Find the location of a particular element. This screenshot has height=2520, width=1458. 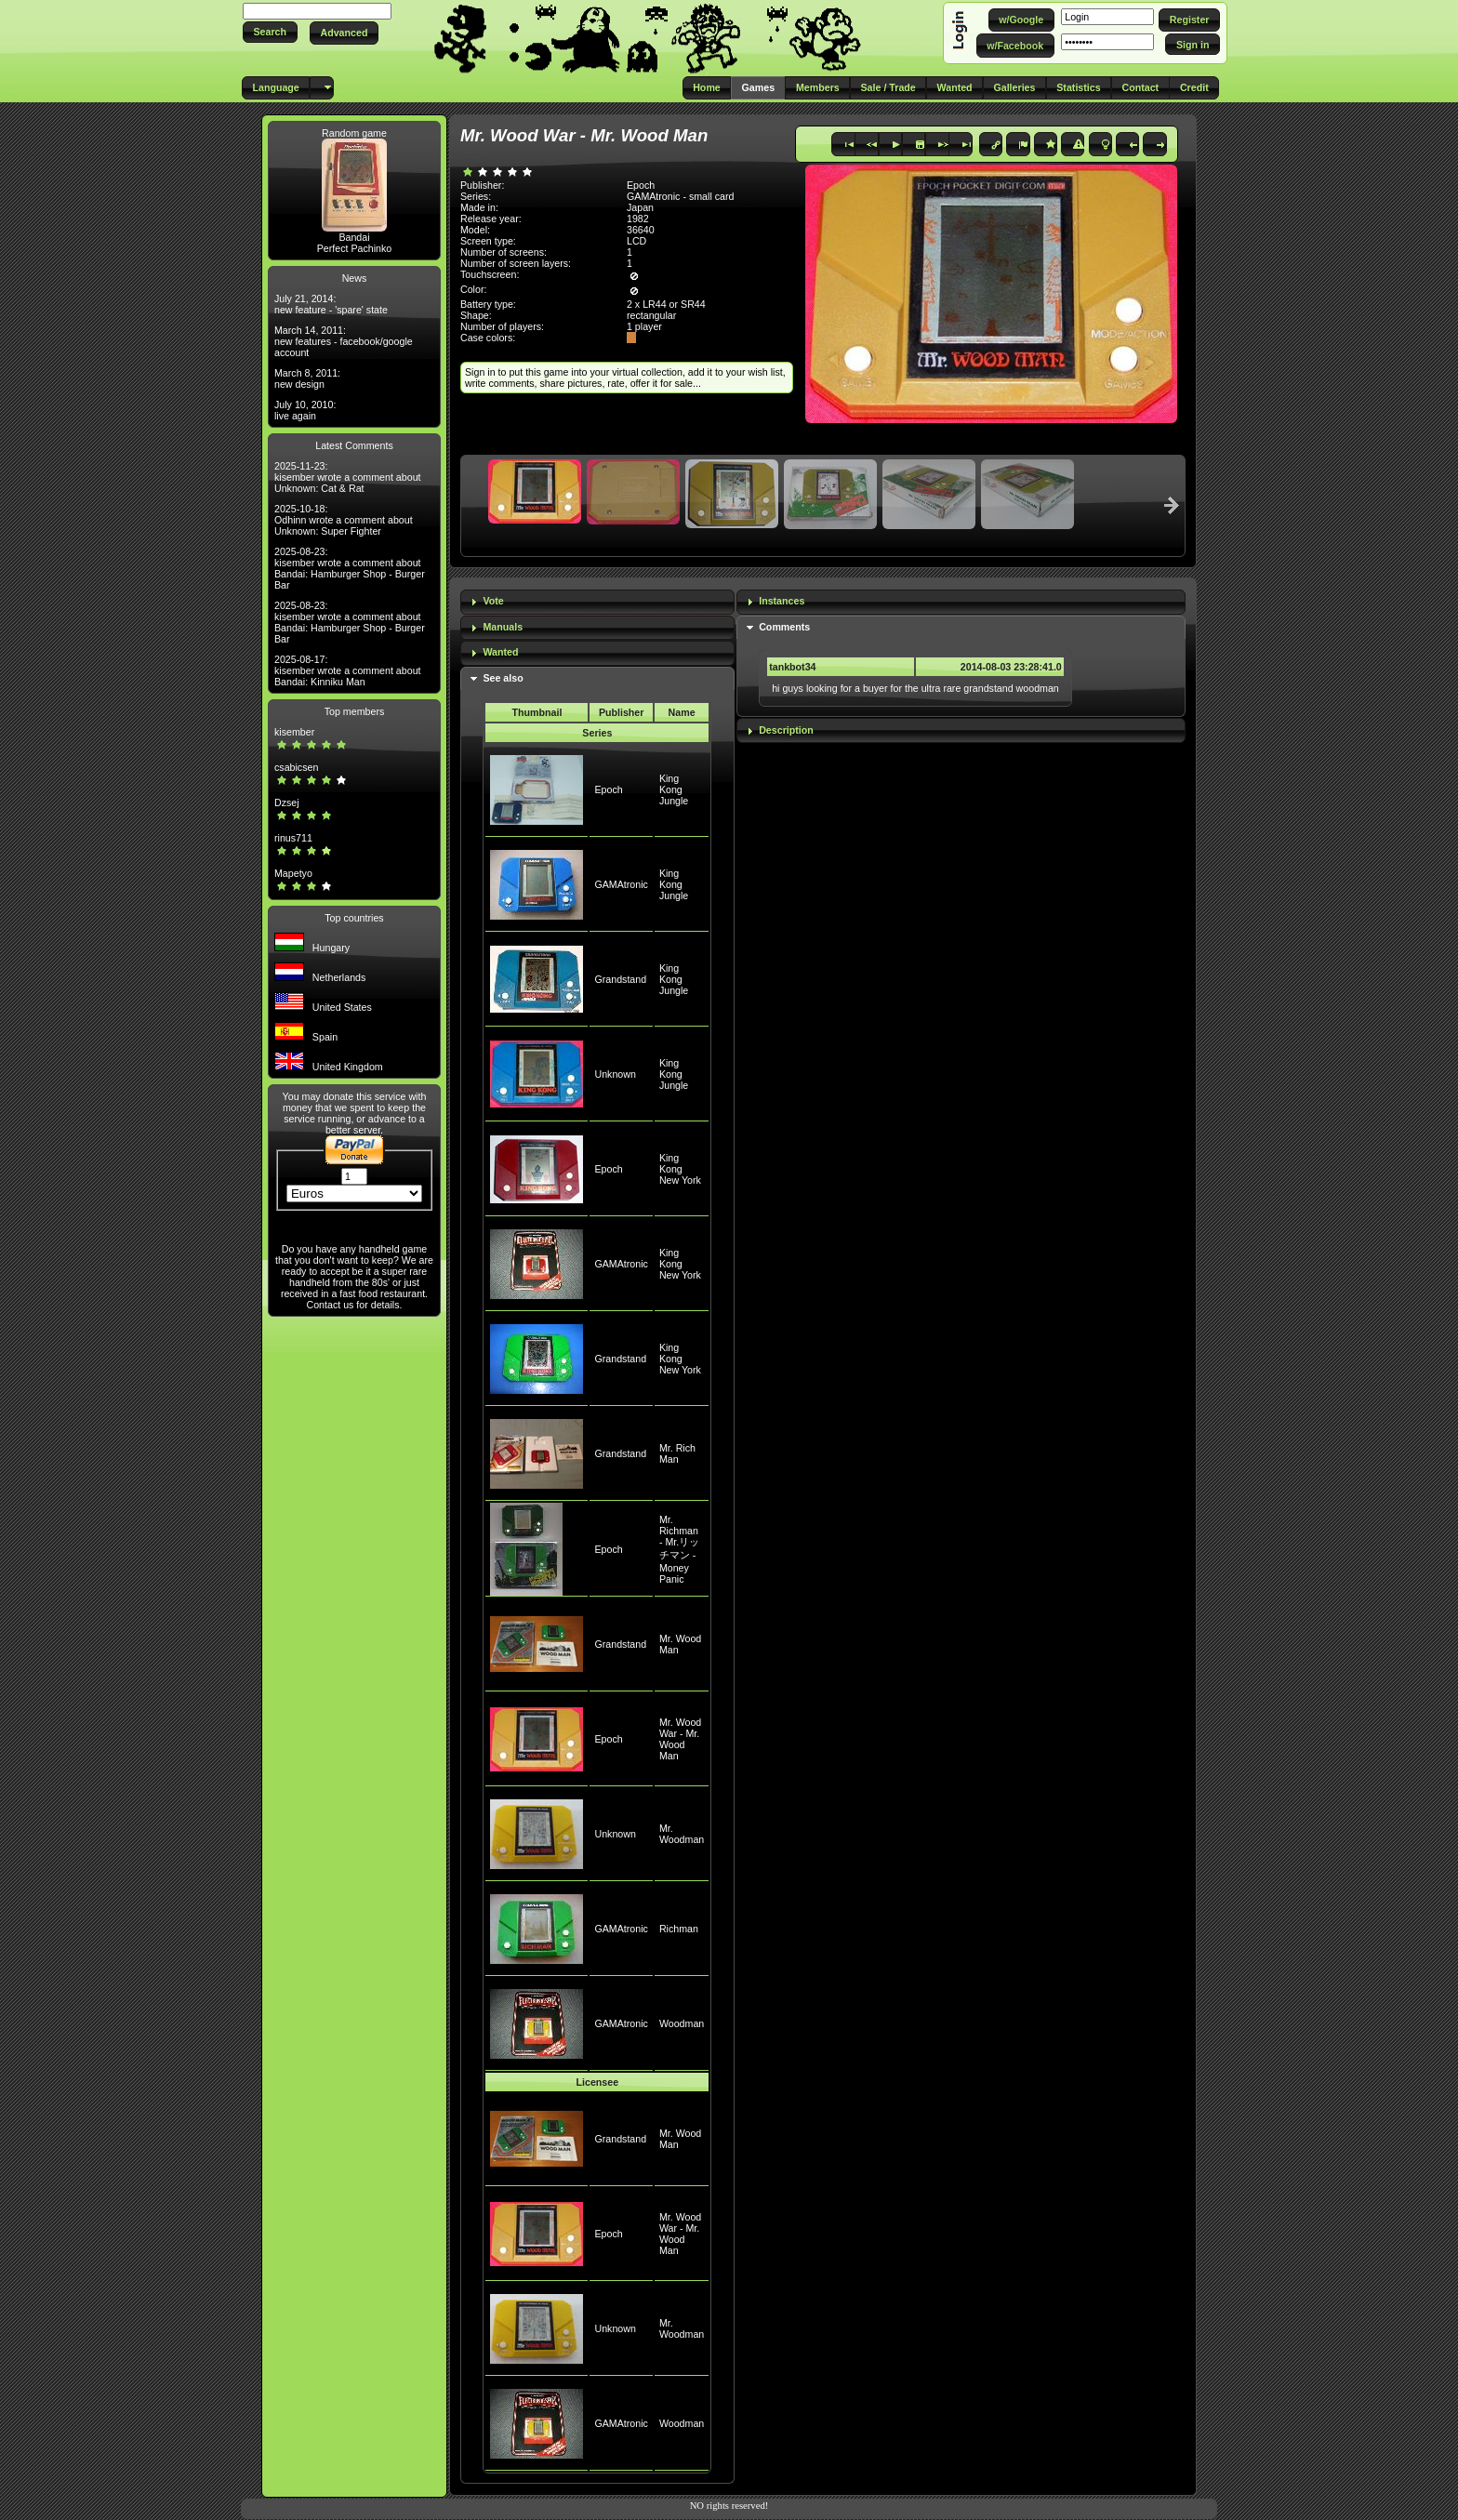

2025-08-23: kisember wrote a comment about Bandai: Hamburger Shop - Burger Bar is located at coordinates (349, 568).